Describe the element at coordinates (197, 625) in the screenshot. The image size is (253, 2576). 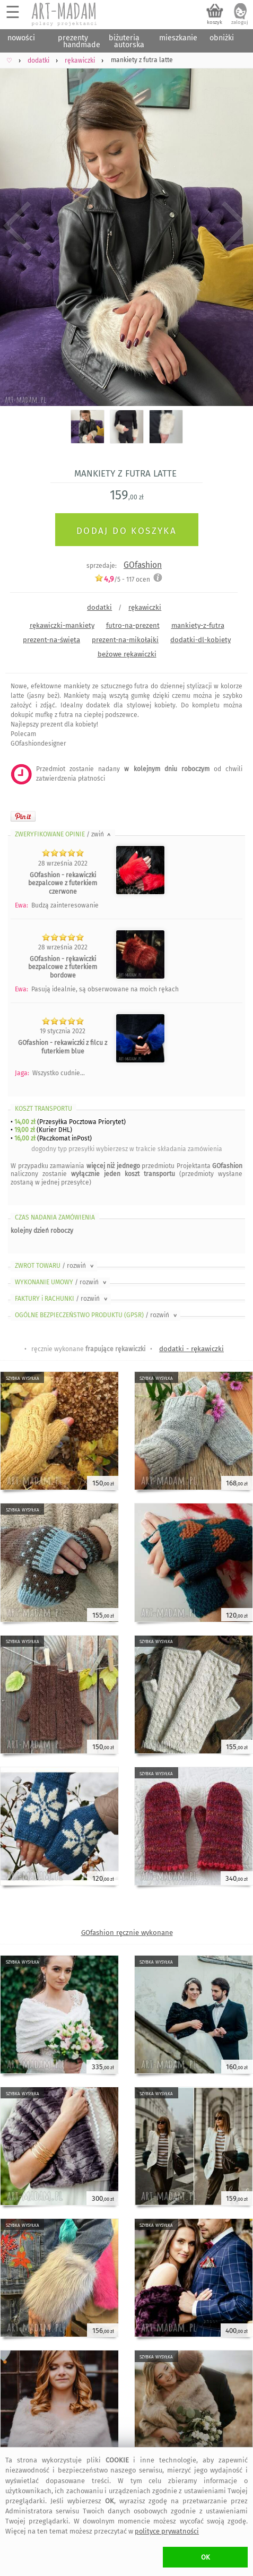
I see `mankiety-z-futra` at that location.